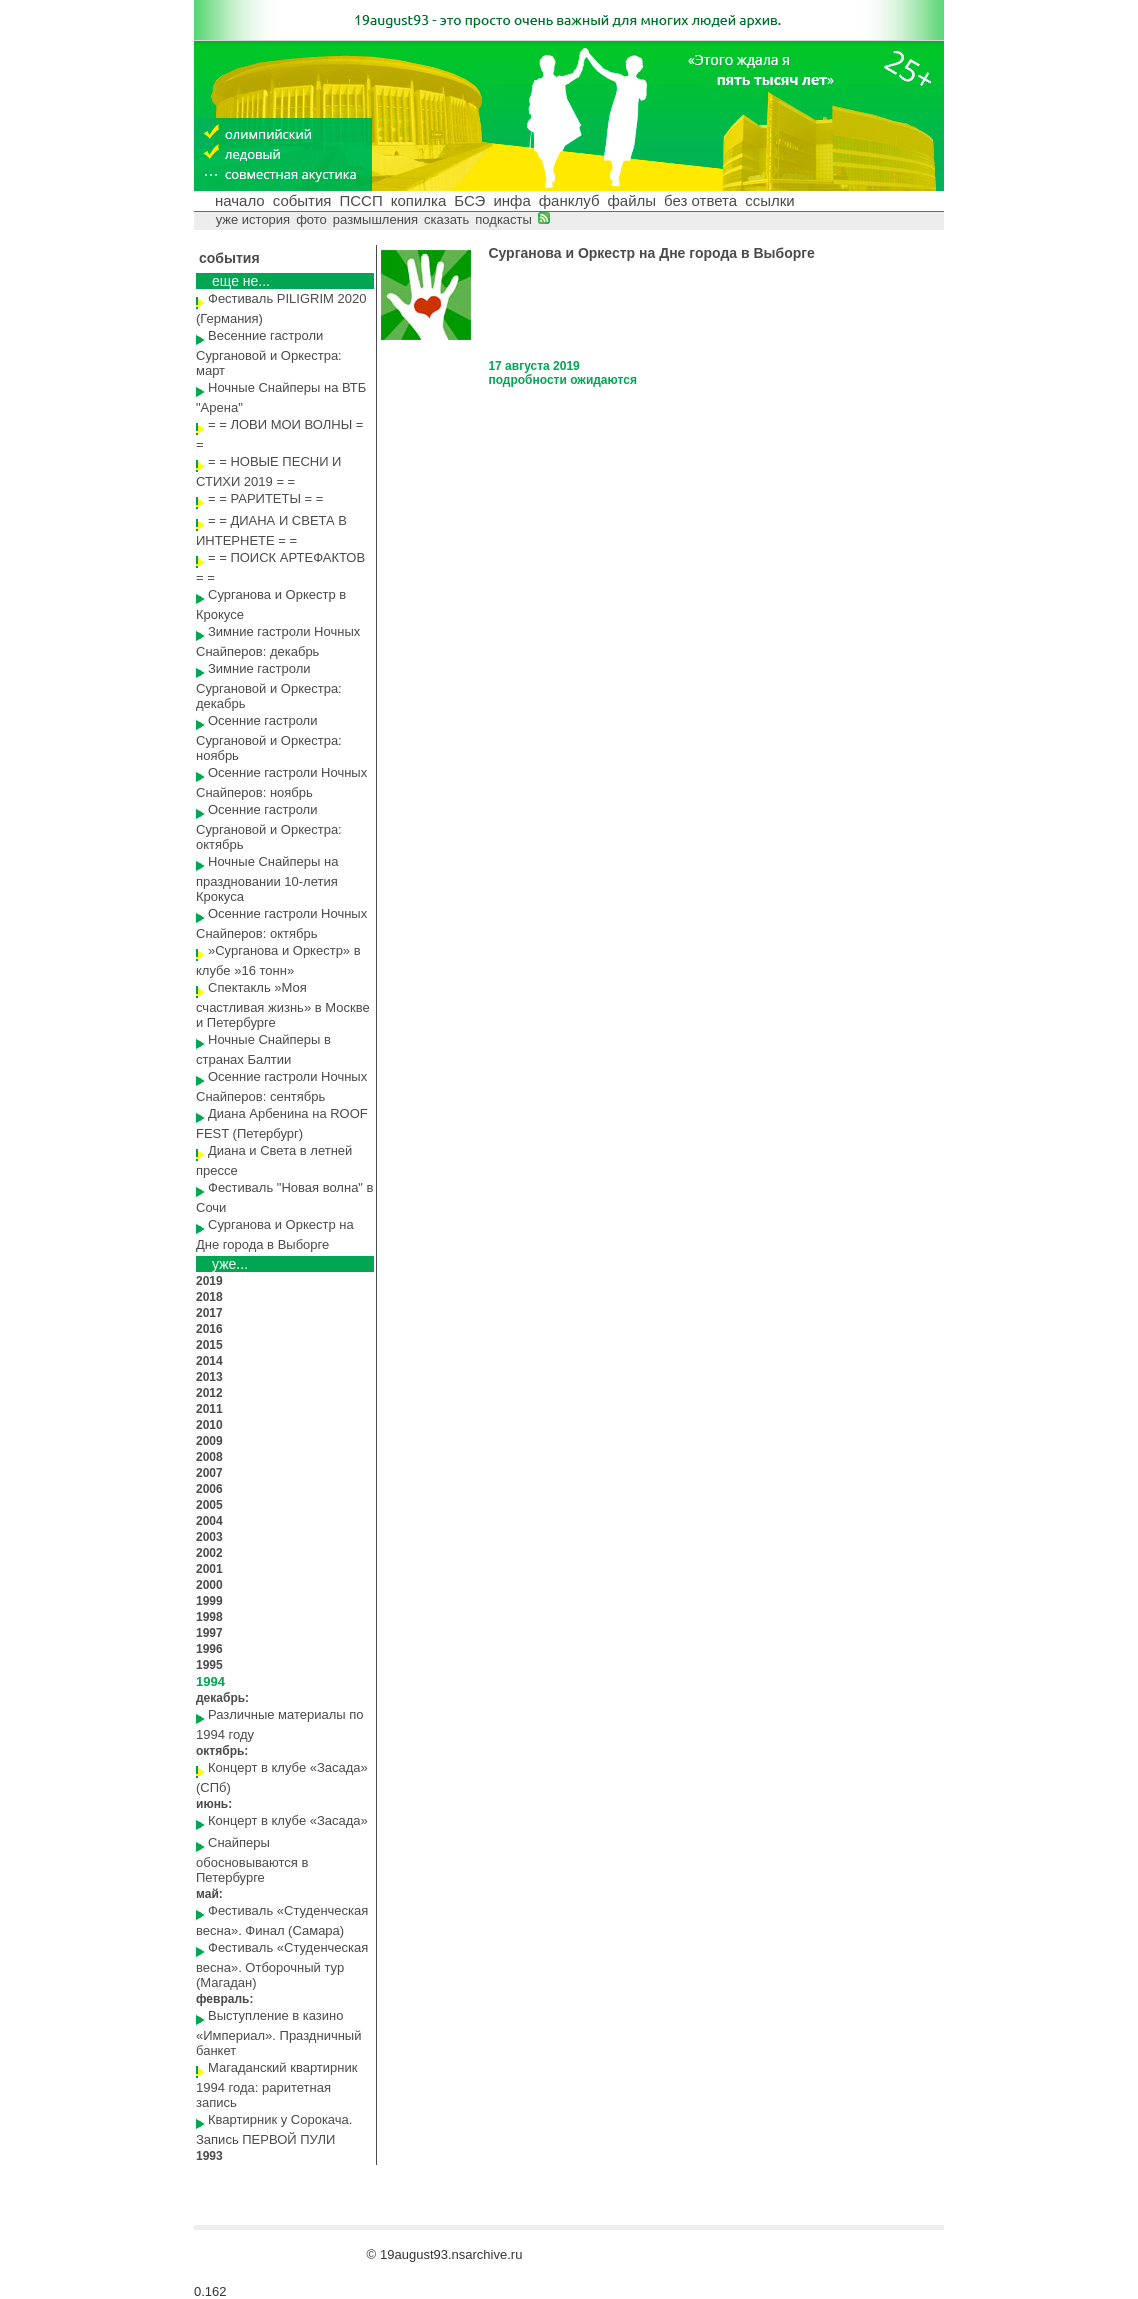 The width and height of the screenshot is (1138, 2299). What do you see at coordinates (278, 2033) in the screenshot?
I see `Выступление в казино «Империал». Праздничный банкет` at bounding box center [278, 2033].